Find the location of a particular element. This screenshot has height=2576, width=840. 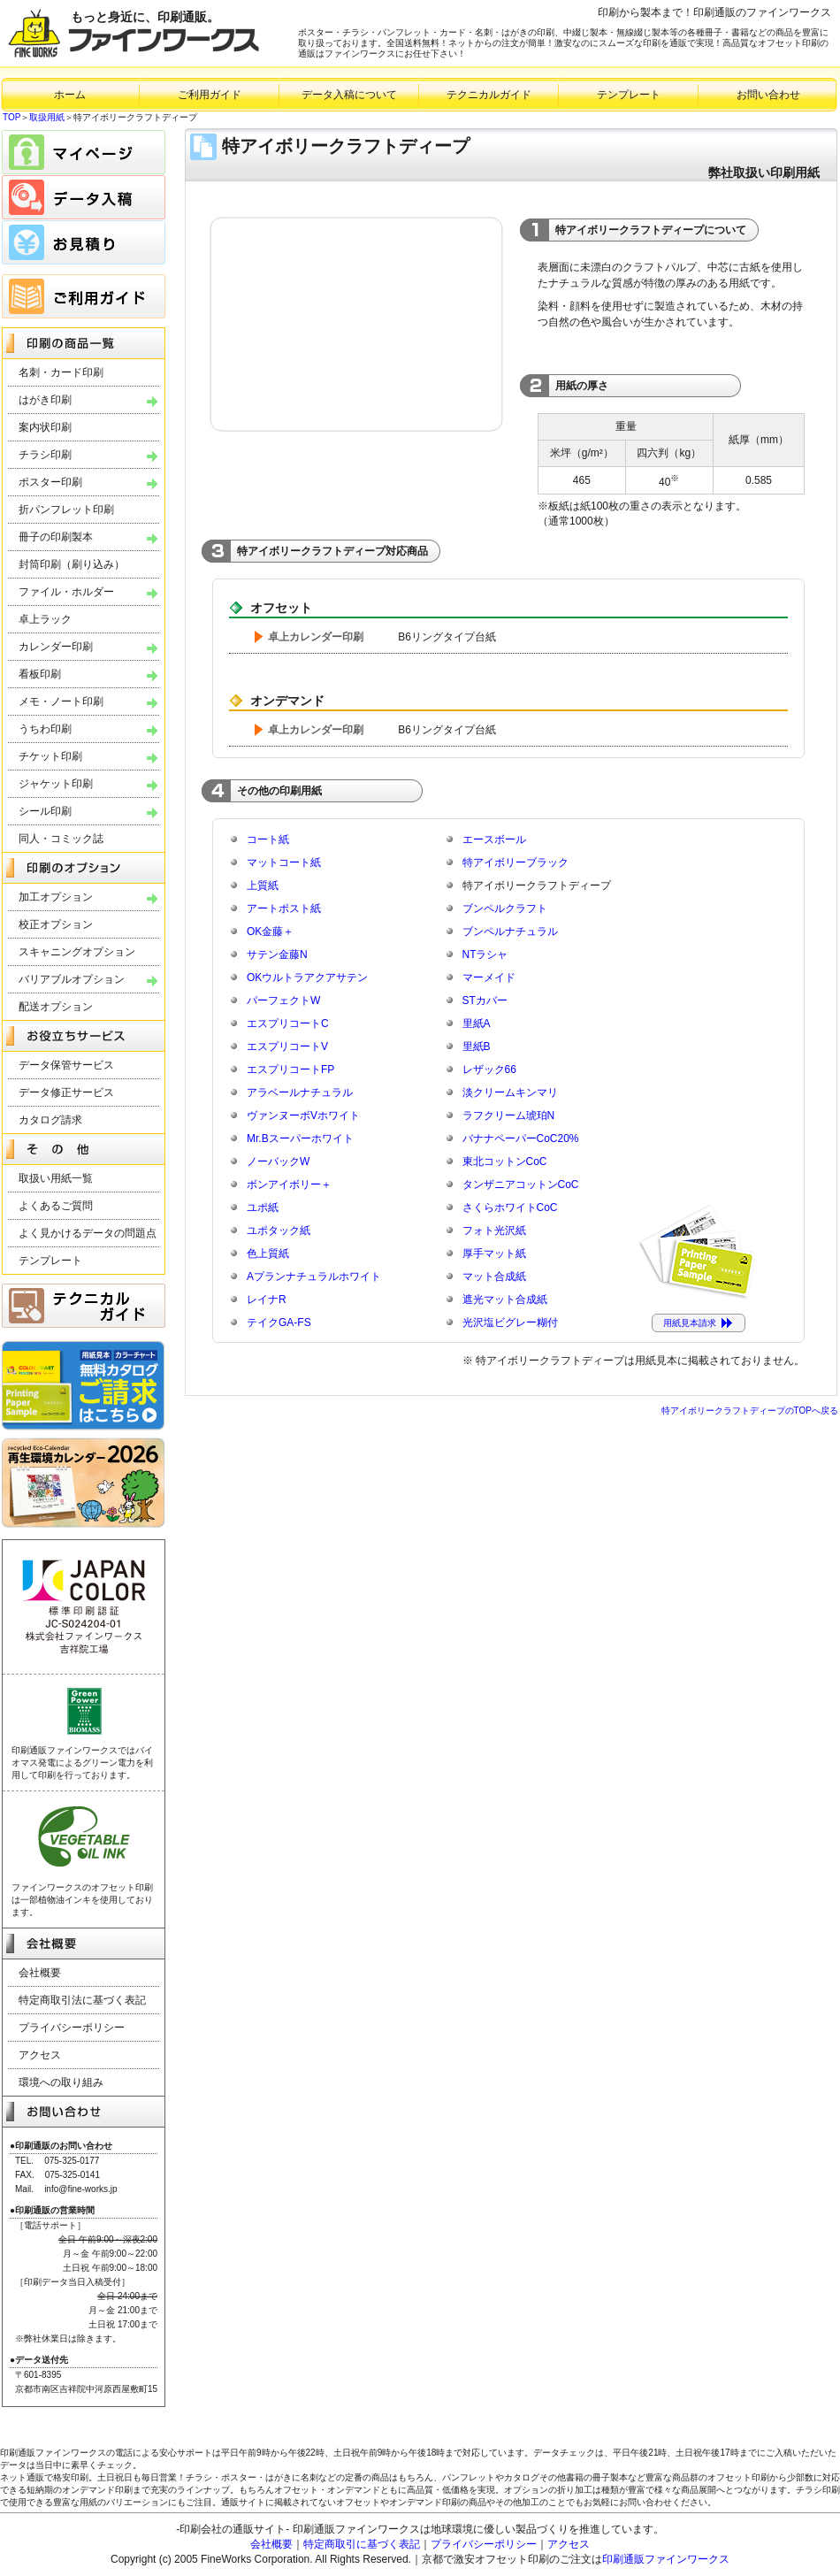

エスプリコートFP is located at coordinates (290, 1069).